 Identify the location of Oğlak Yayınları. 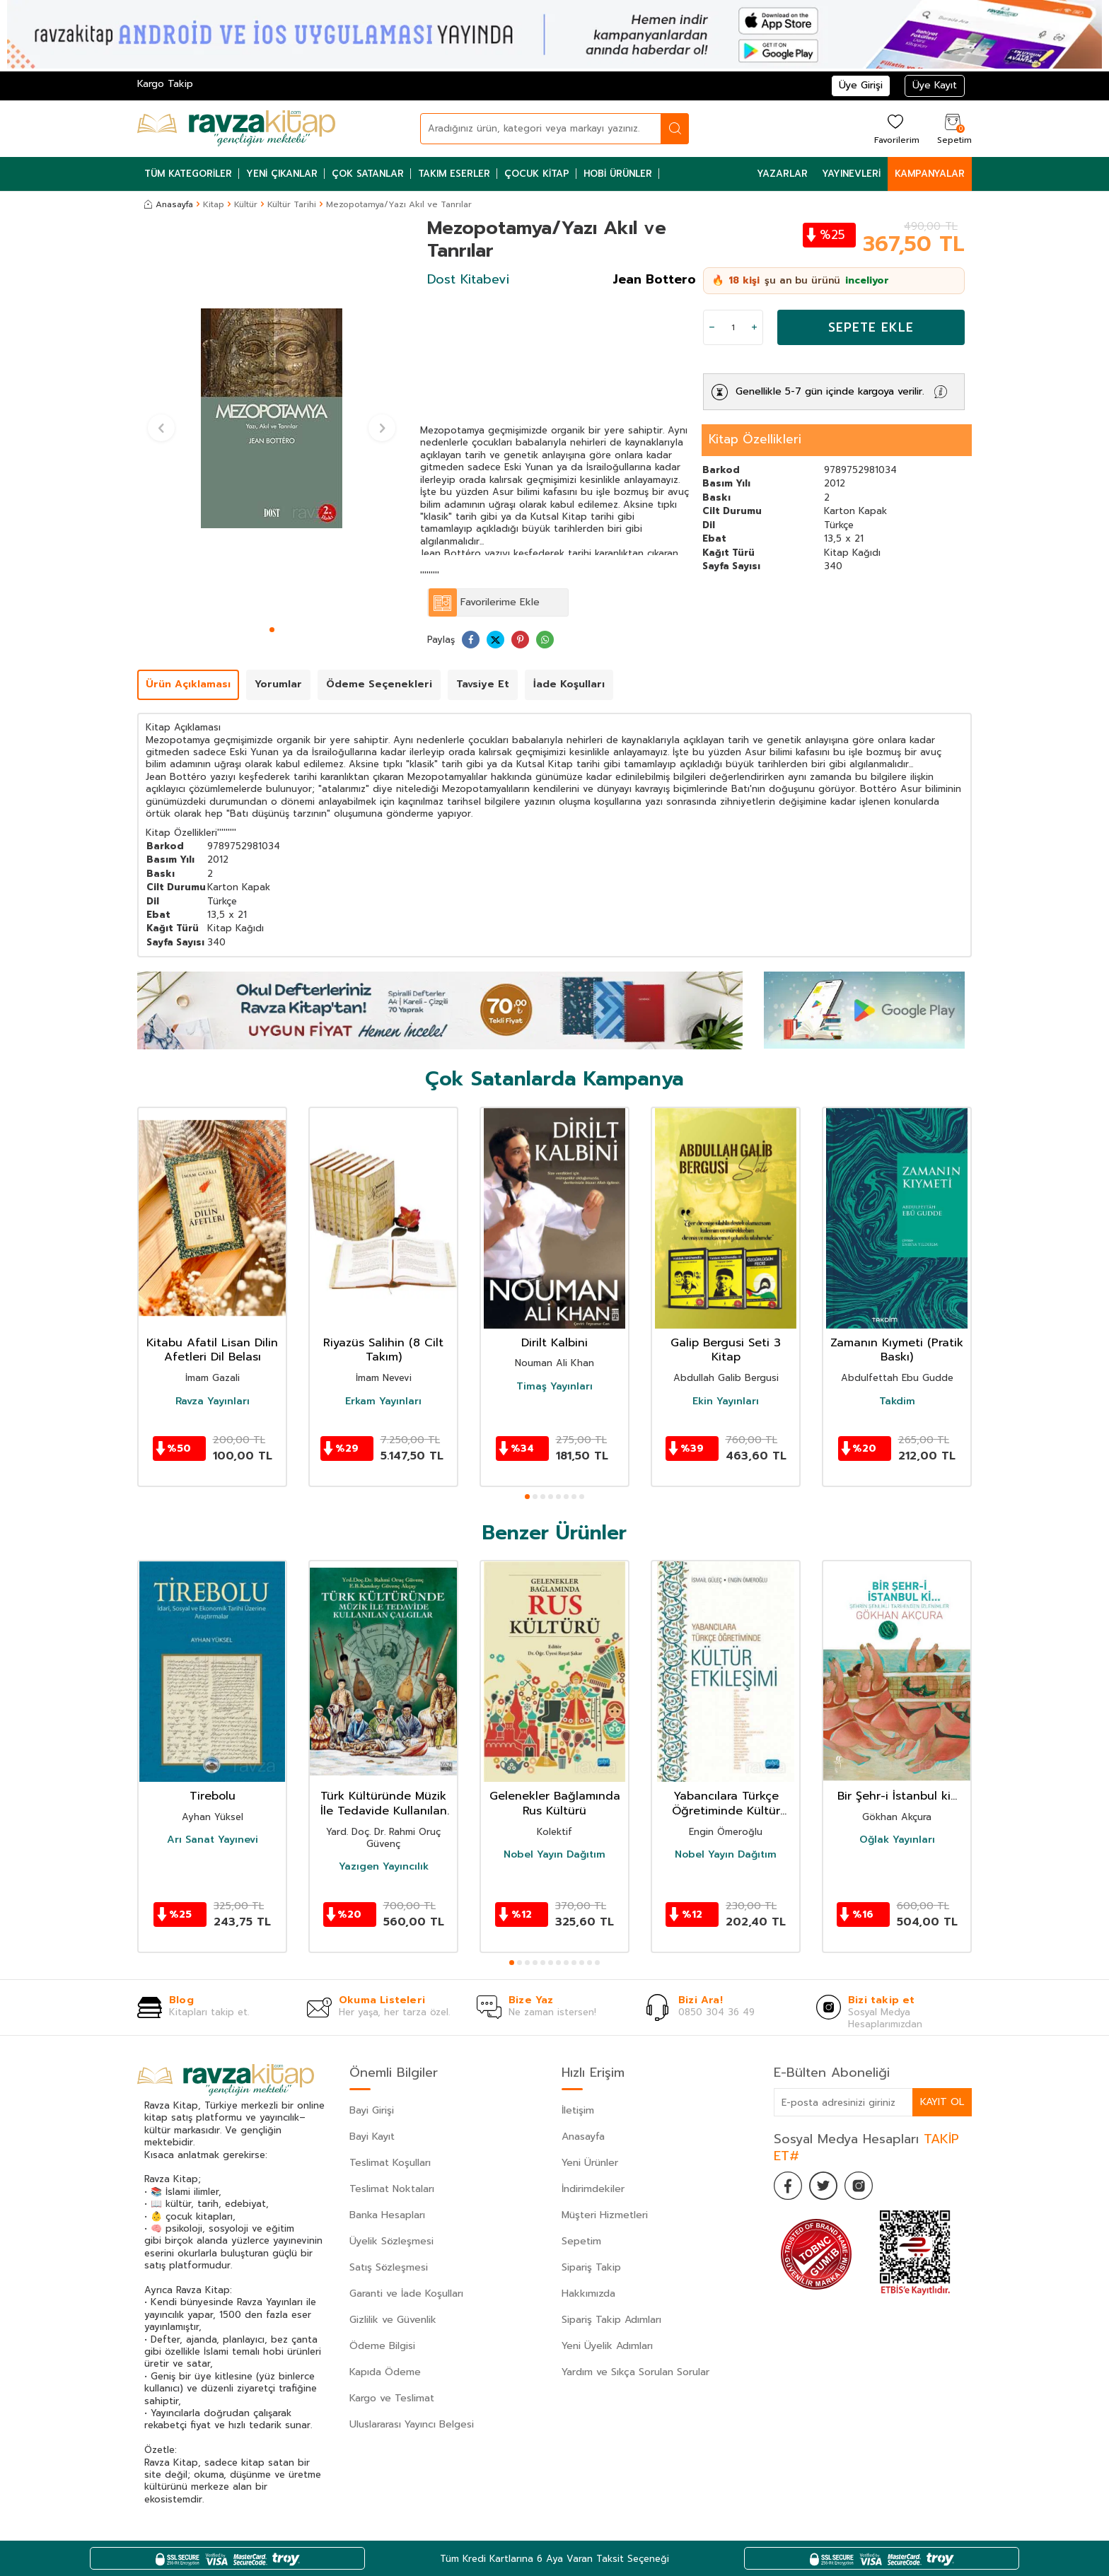
(897, 1840).